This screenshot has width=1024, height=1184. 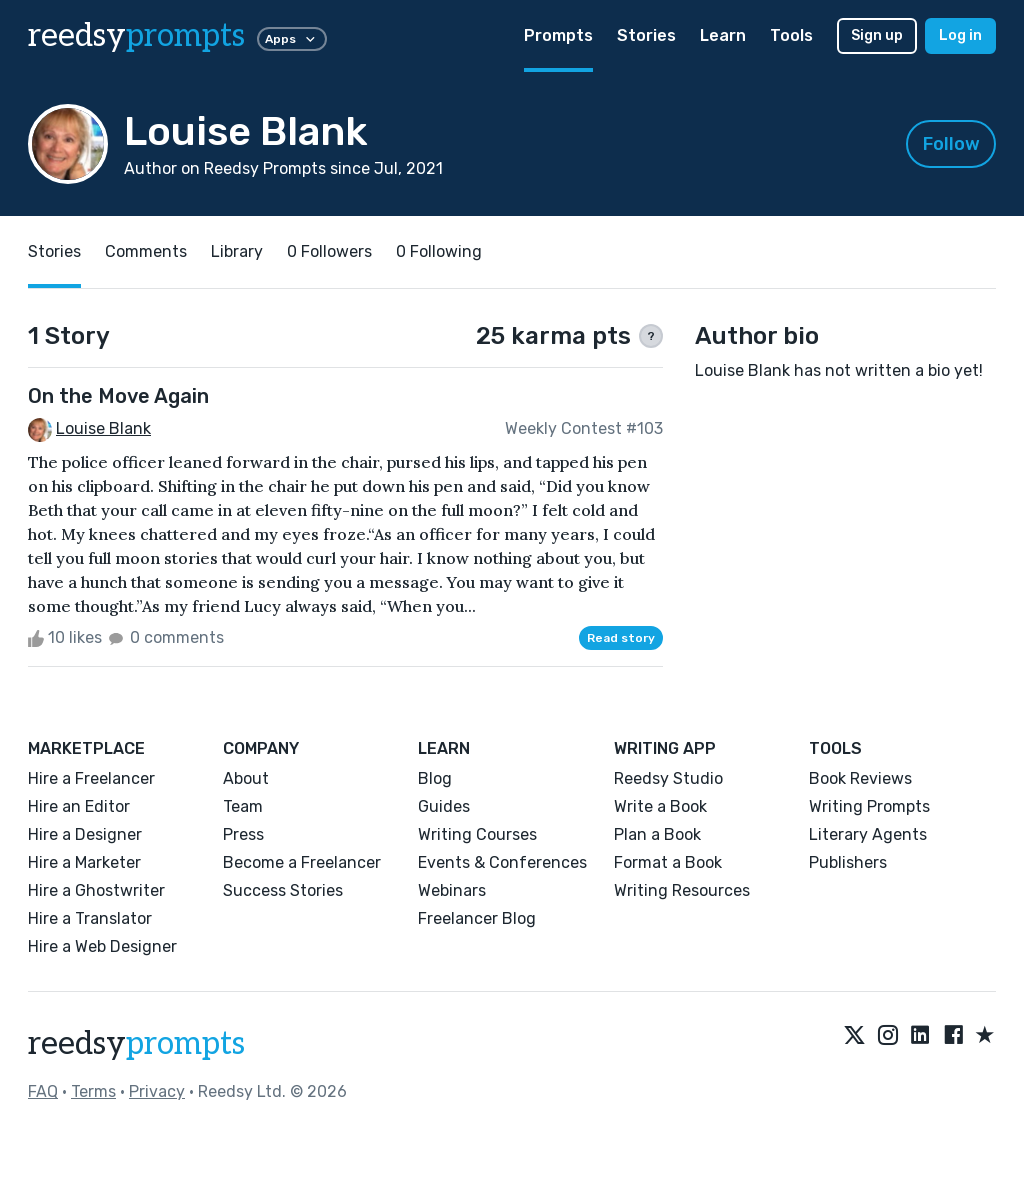 I want to click on Prompts, so click(x=558, y=35).